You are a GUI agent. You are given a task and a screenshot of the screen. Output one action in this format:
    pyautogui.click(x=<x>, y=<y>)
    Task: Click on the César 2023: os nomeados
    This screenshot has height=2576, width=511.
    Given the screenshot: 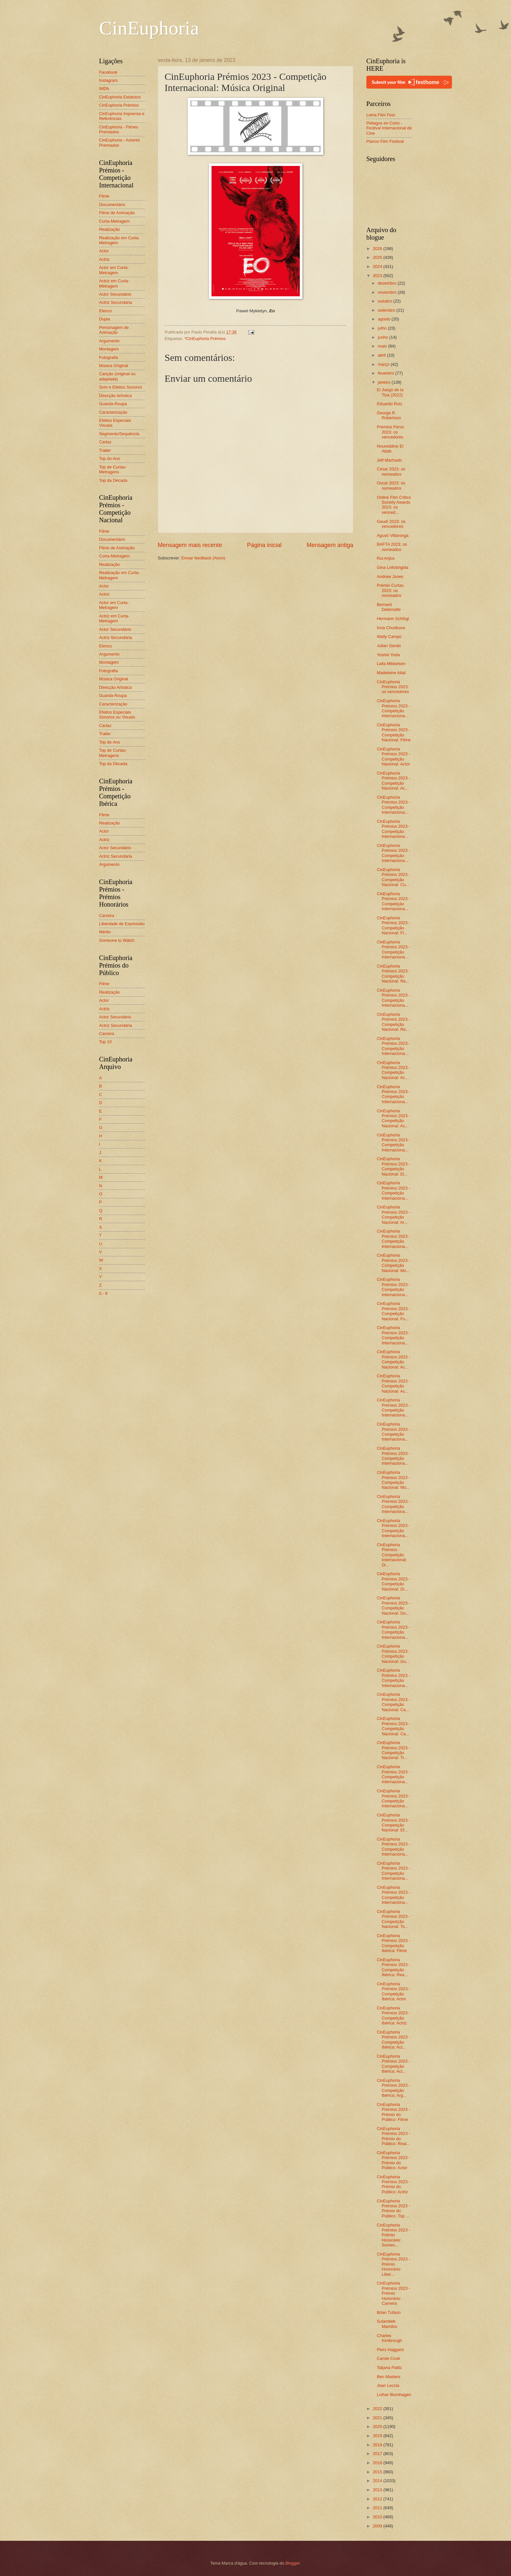 What is the action you would take?
    pyautogui.click(x=391, y=471)
    